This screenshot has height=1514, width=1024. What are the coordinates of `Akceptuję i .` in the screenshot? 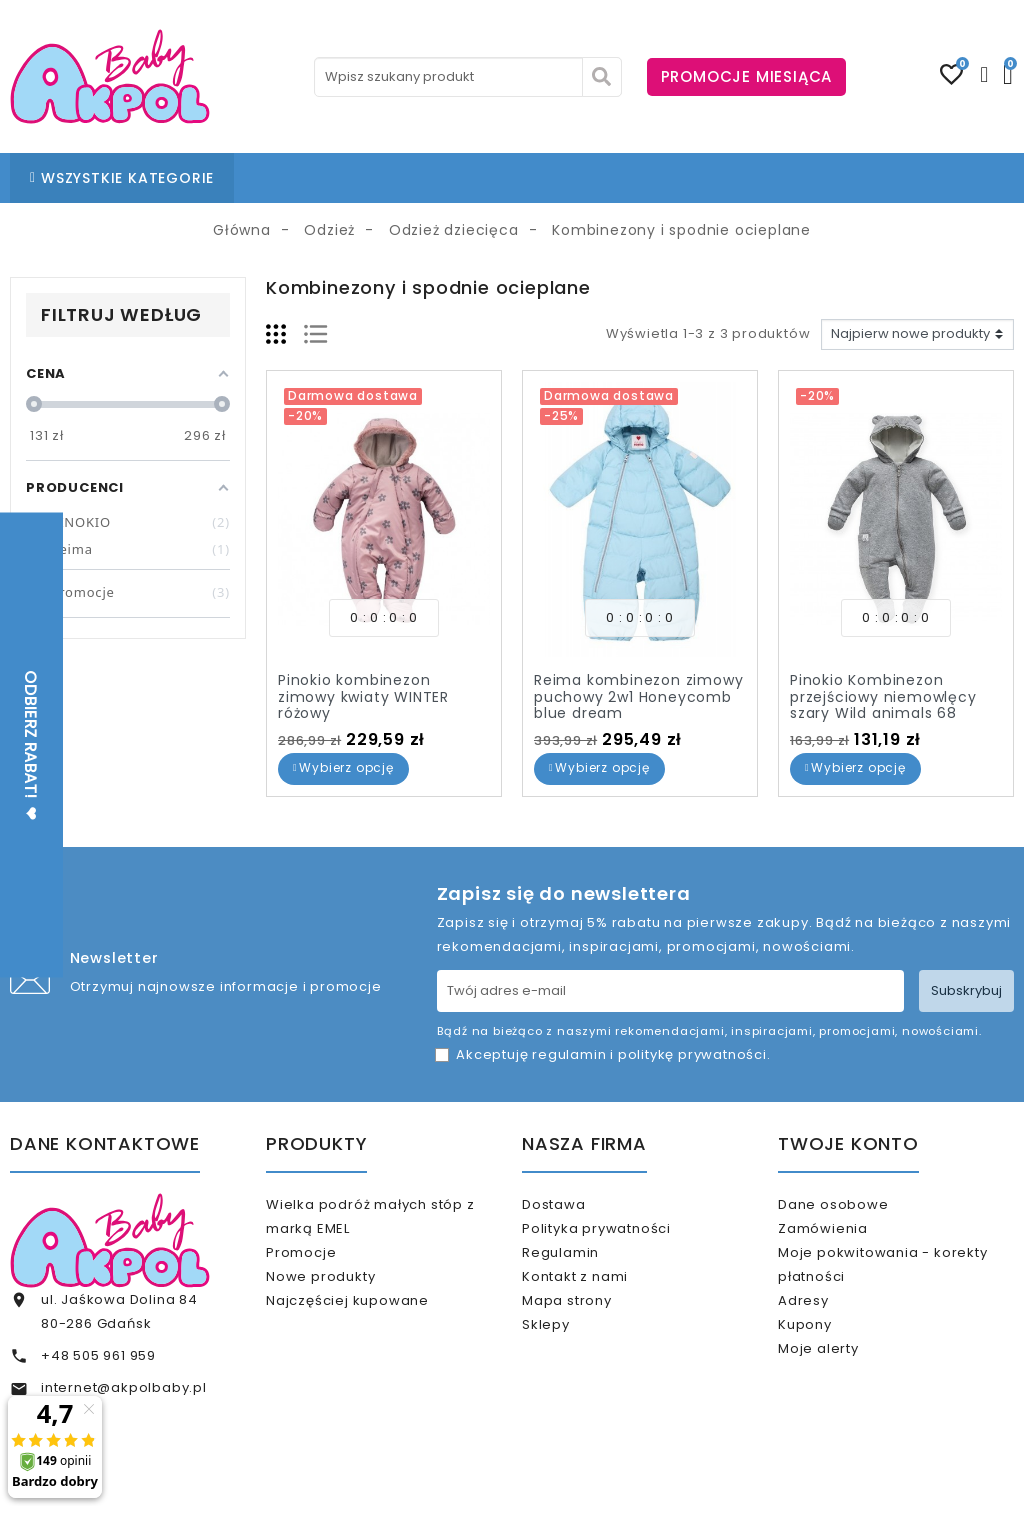 It's located at (613, 1054).